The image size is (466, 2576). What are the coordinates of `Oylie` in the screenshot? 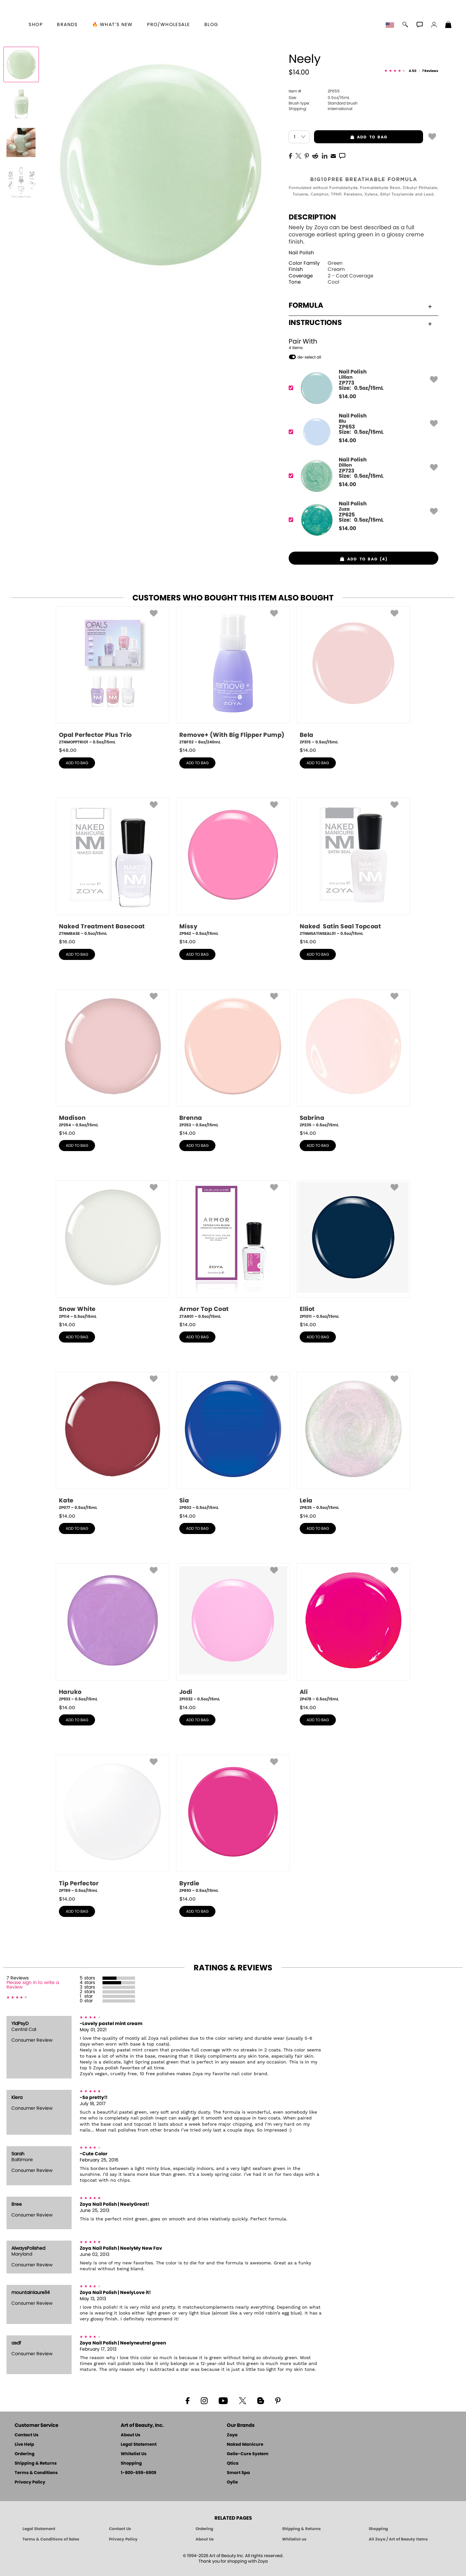 It's located at (232, 2482).